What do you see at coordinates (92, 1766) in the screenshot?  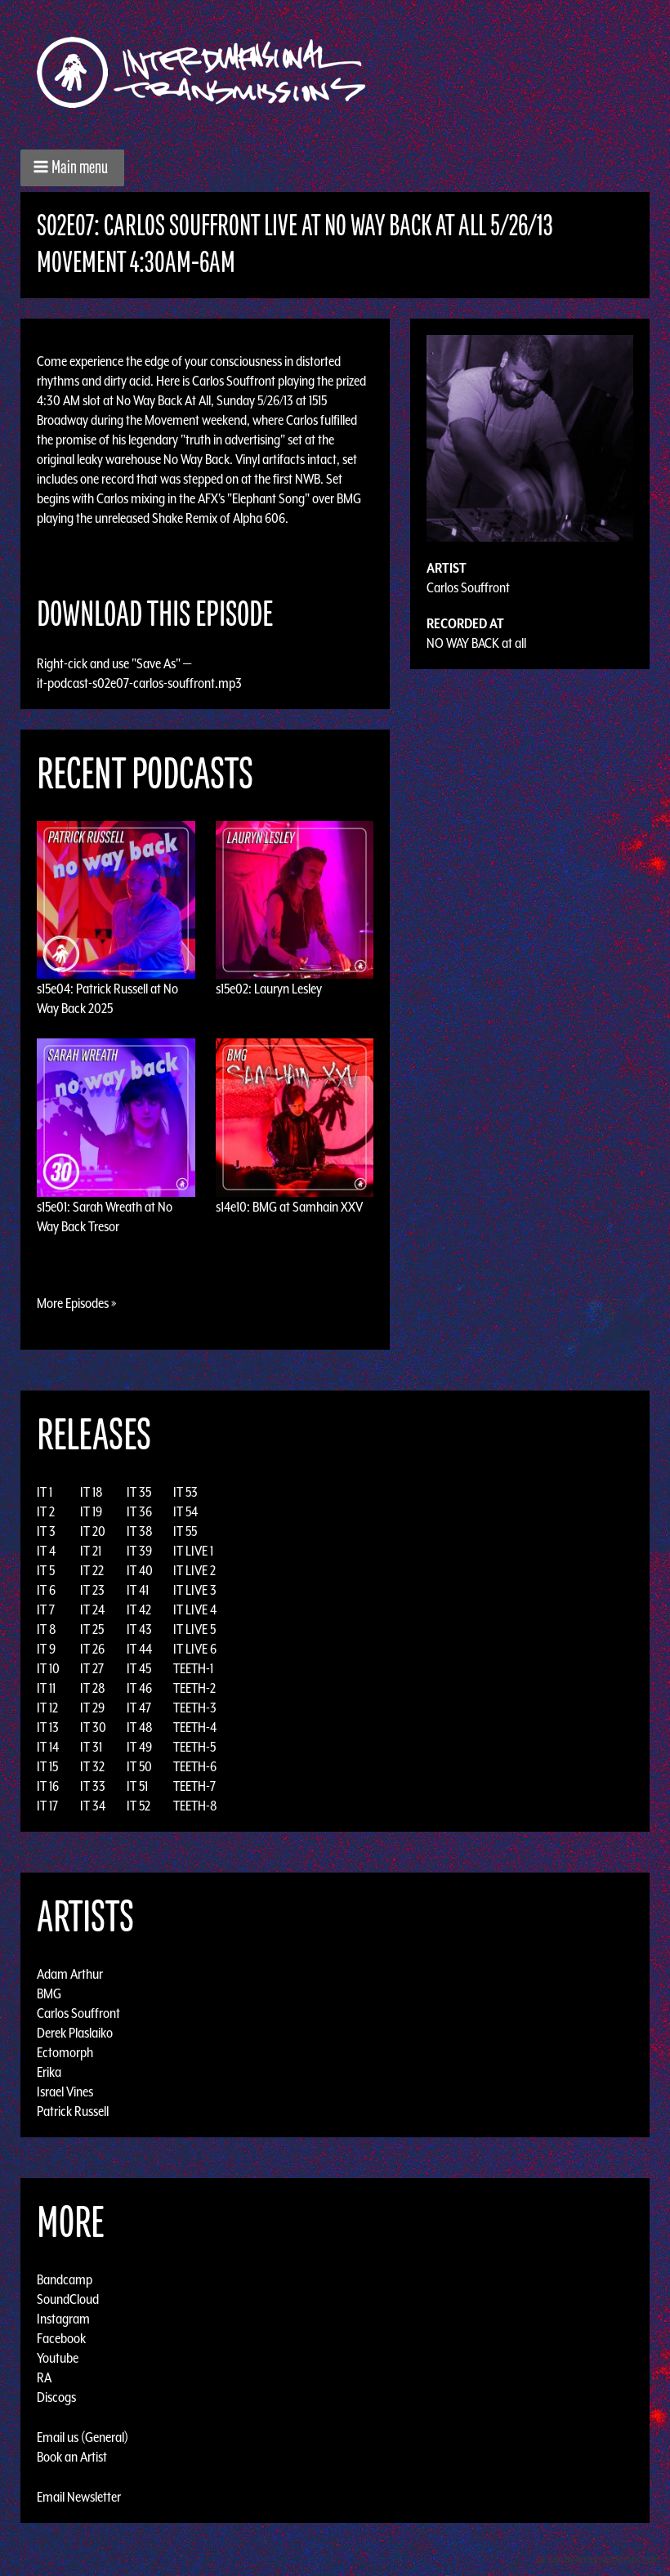 I see `IT 32` at bounding box center [92, 1766].